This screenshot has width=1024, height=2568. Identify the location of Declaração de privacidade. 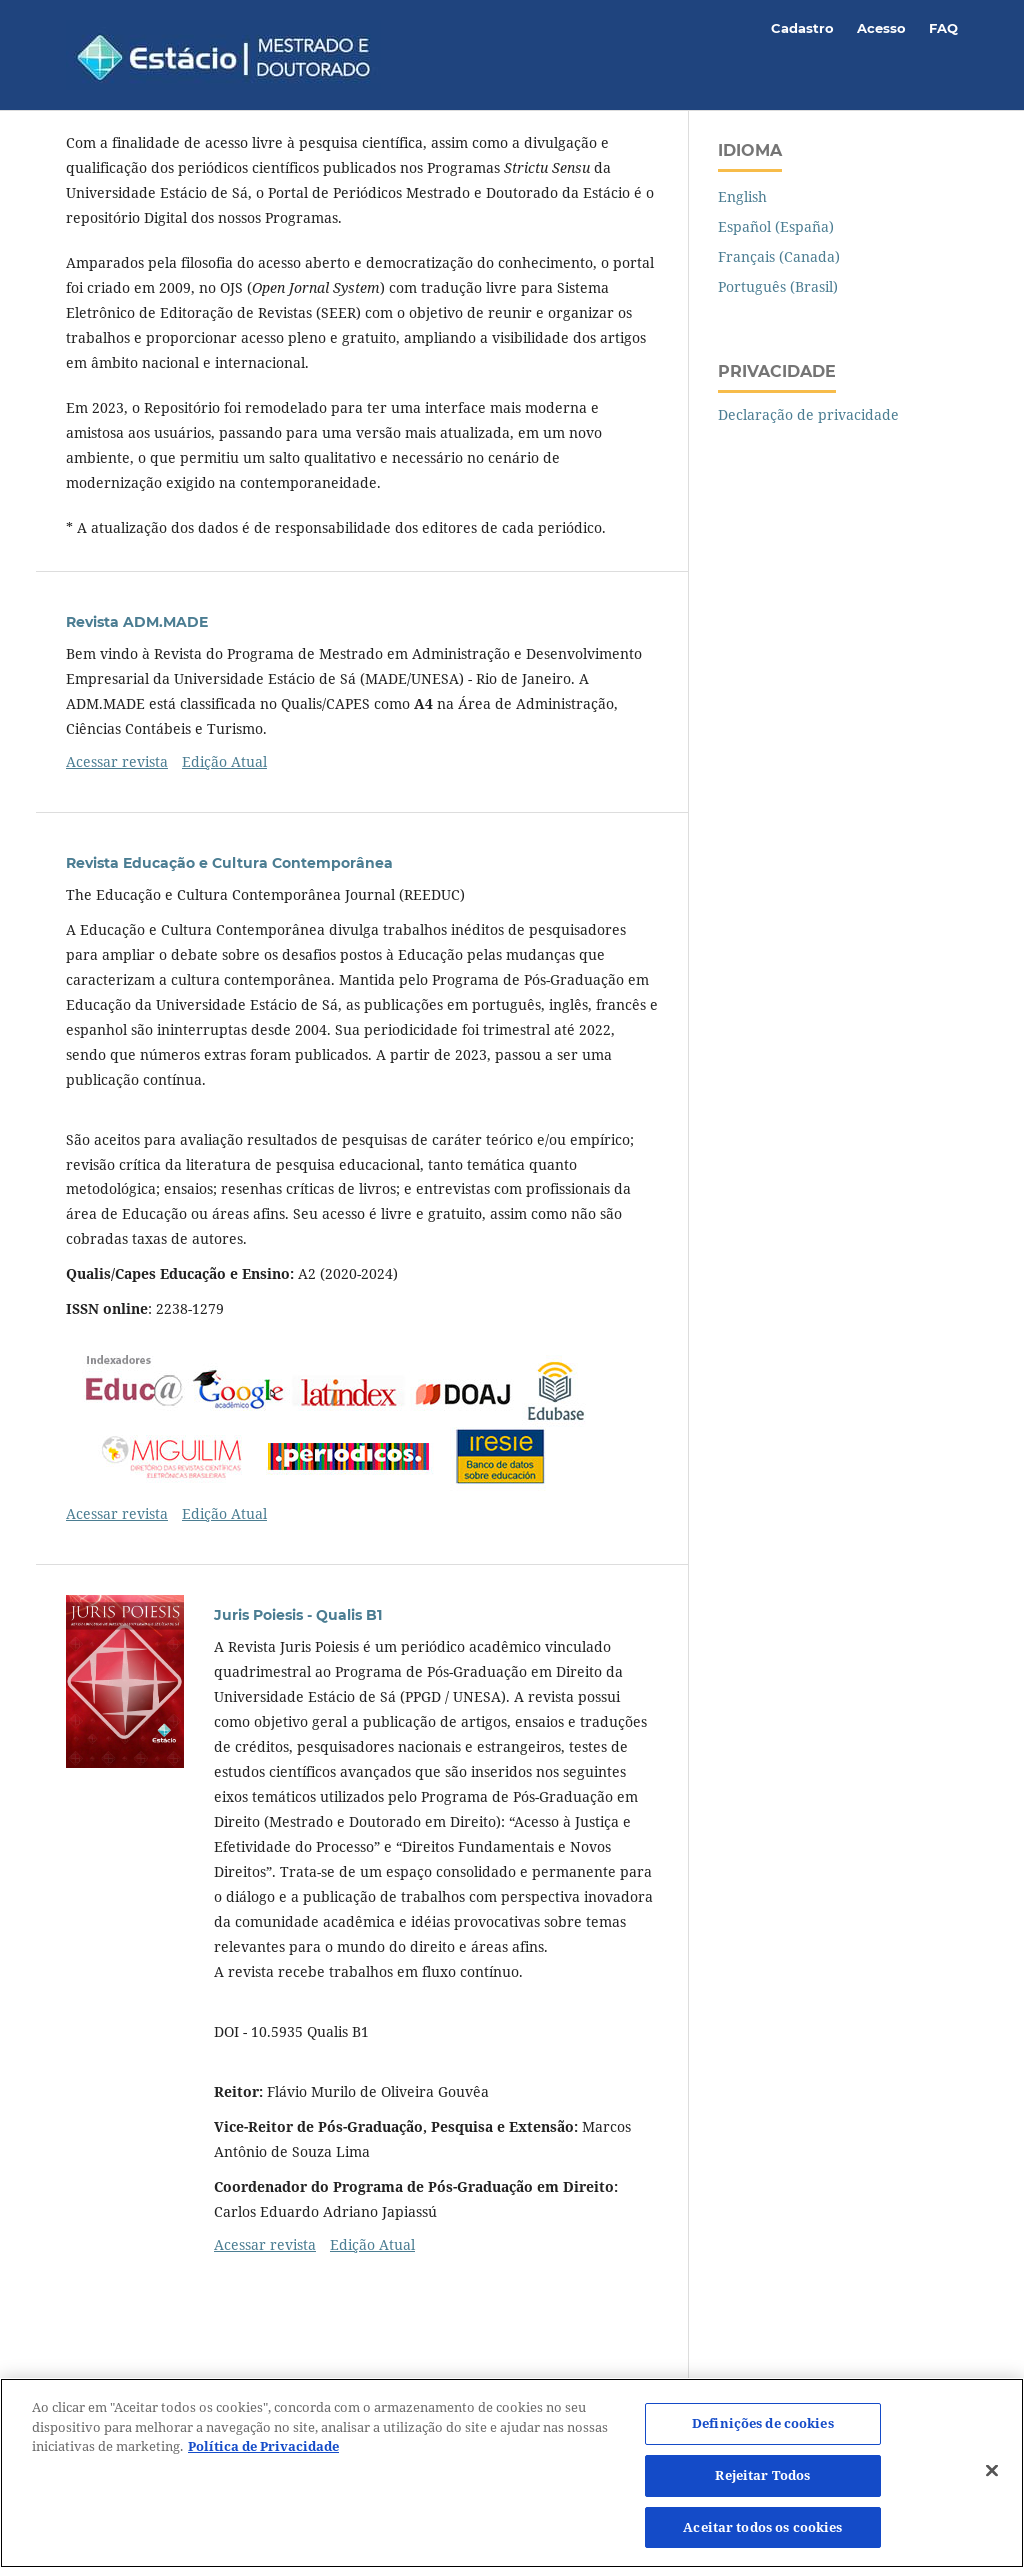
(808, 414).